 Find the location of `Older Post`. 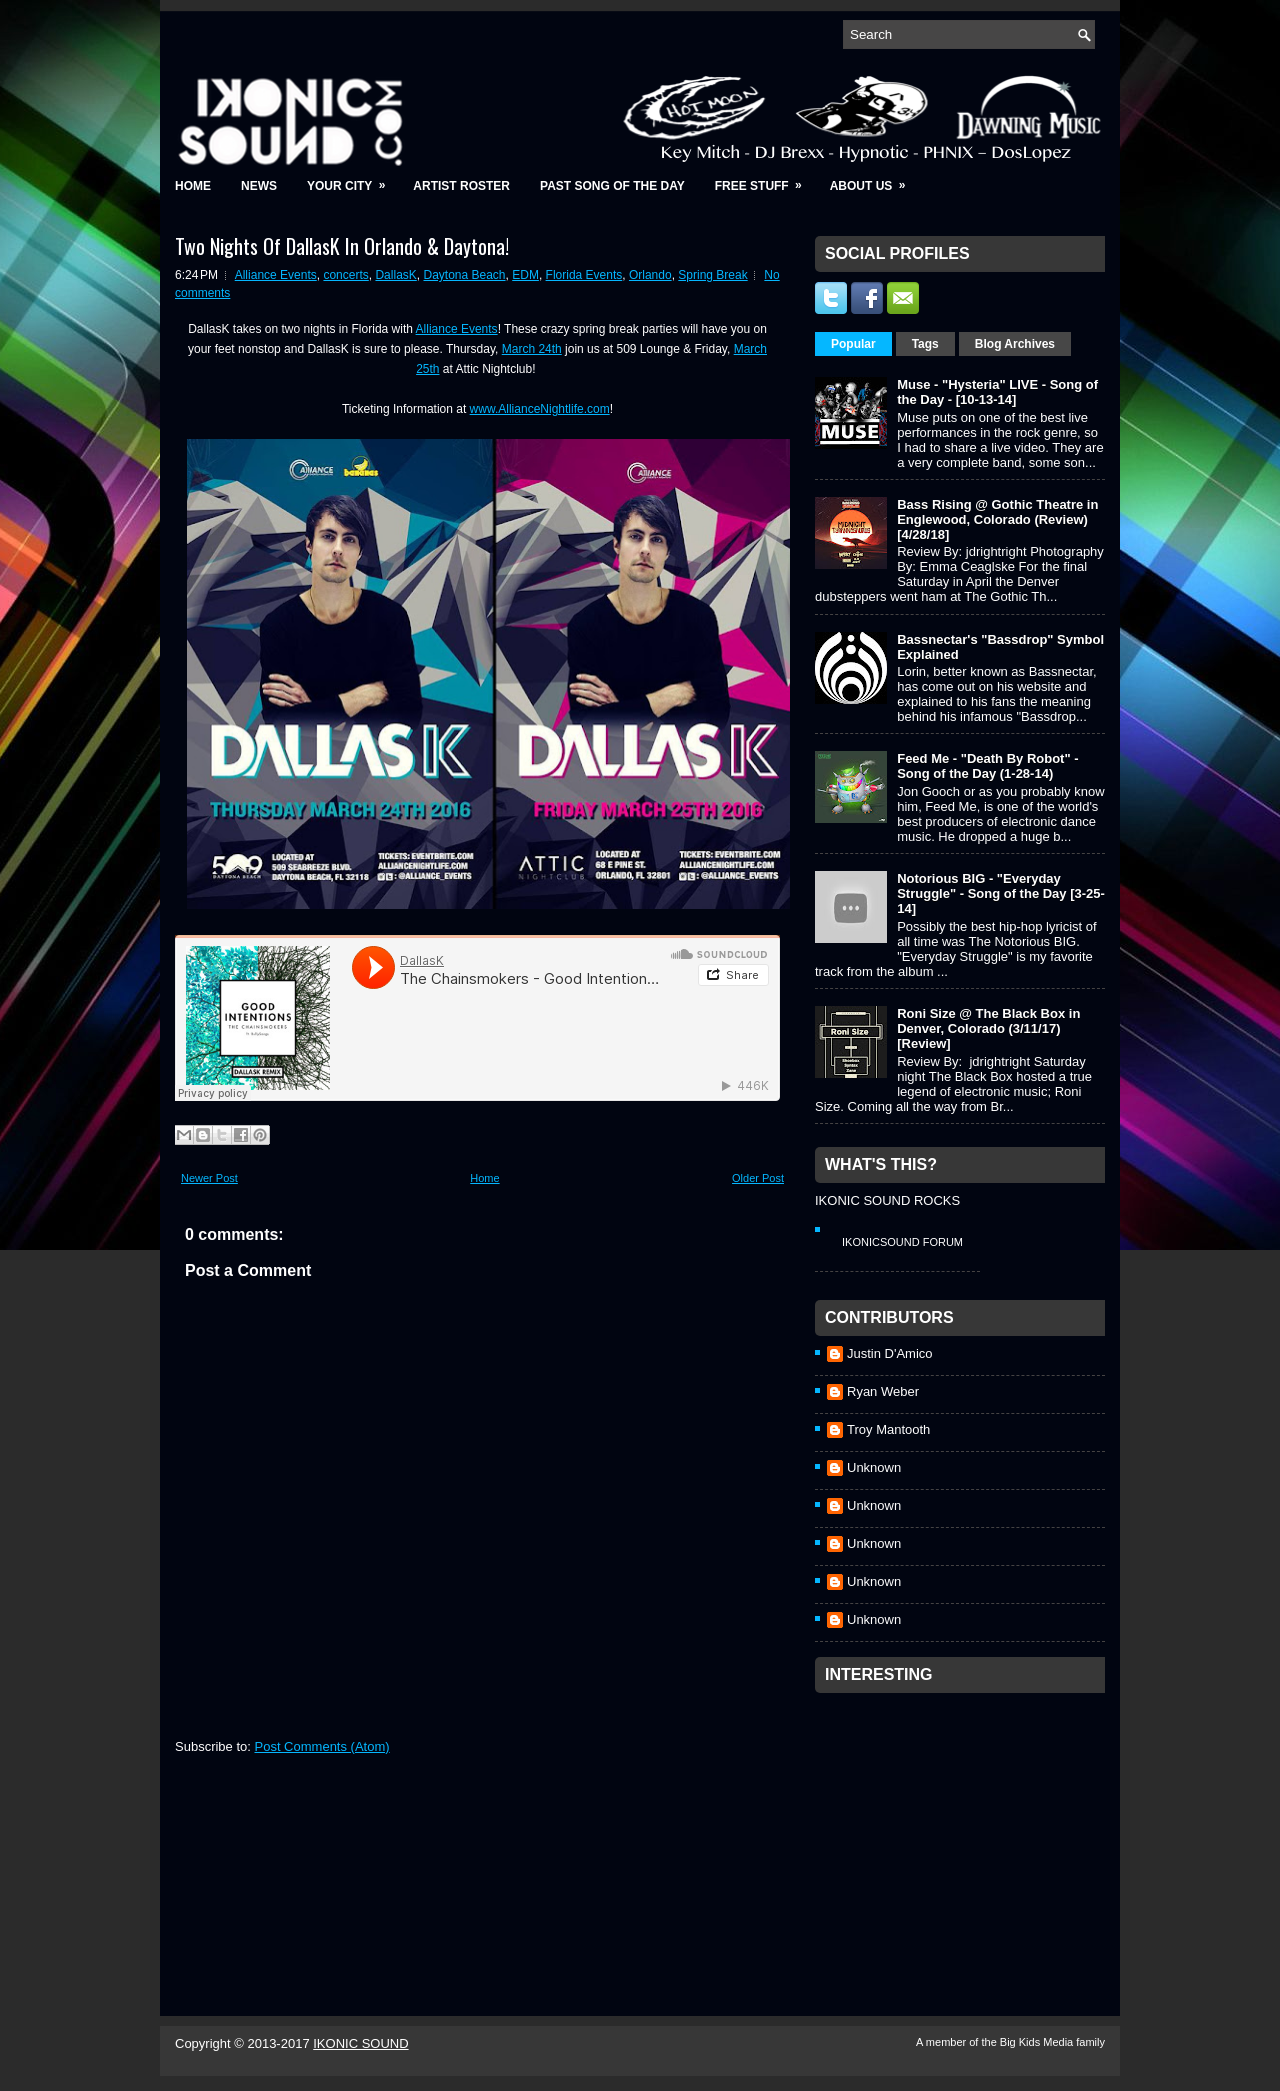

Older Post is located at coordinates (758, 1178).